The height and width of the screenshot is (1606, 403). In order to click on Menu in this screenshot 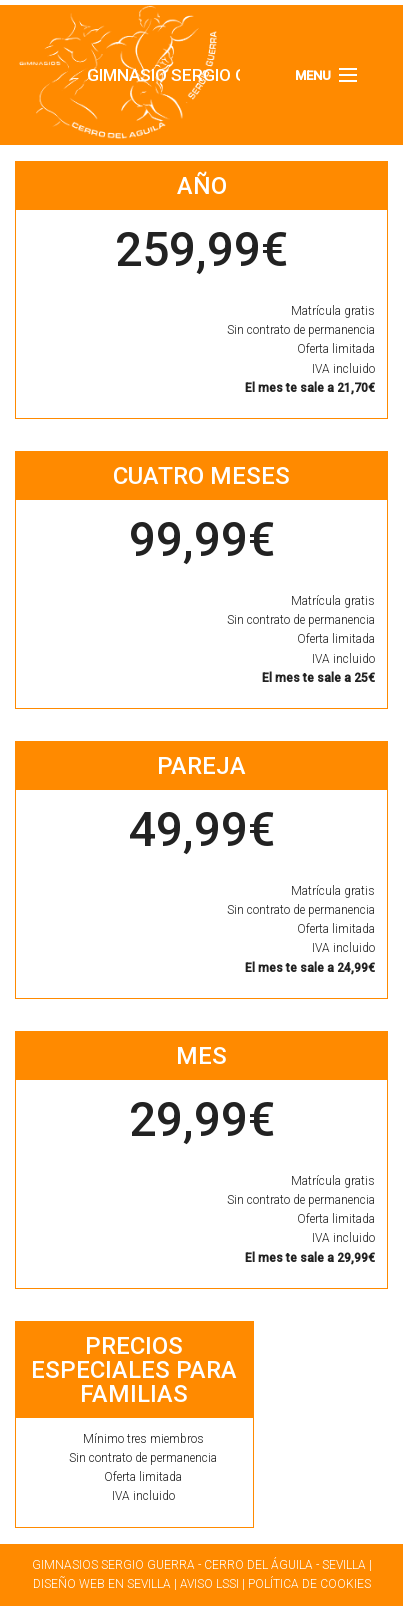, I will do `click(313, 75)`.